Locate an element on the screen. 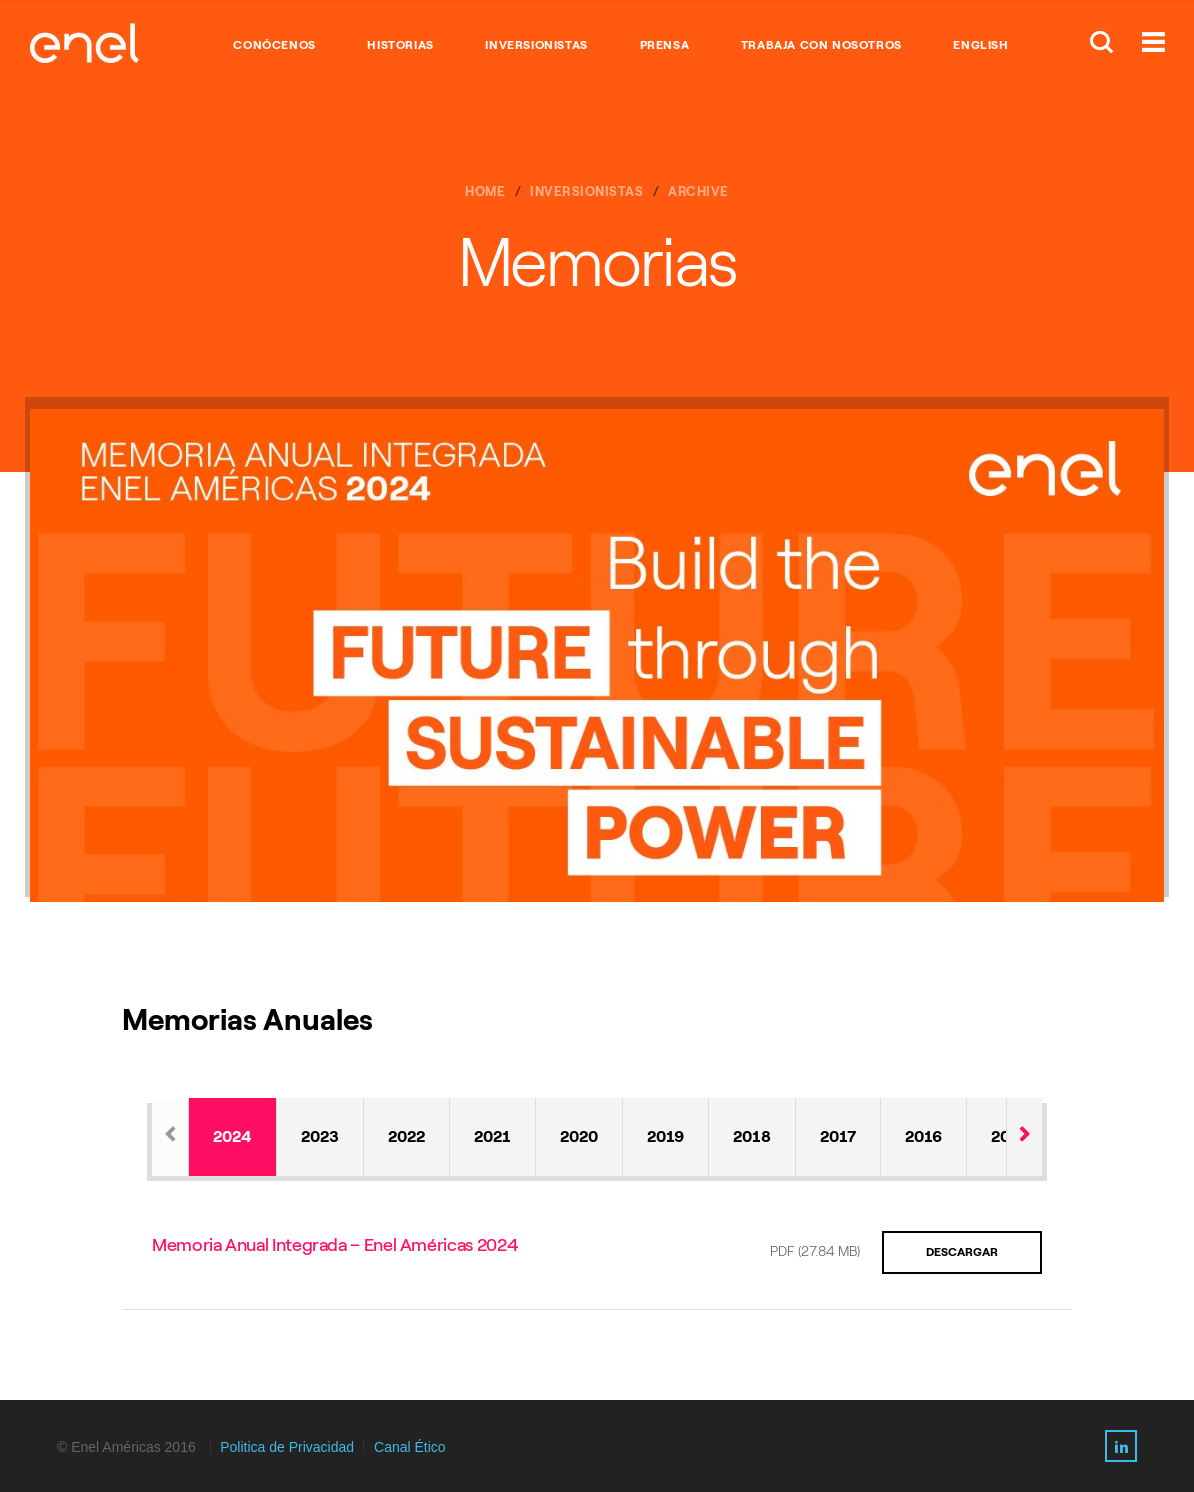  2017 is located at coordinates (838, 1136).